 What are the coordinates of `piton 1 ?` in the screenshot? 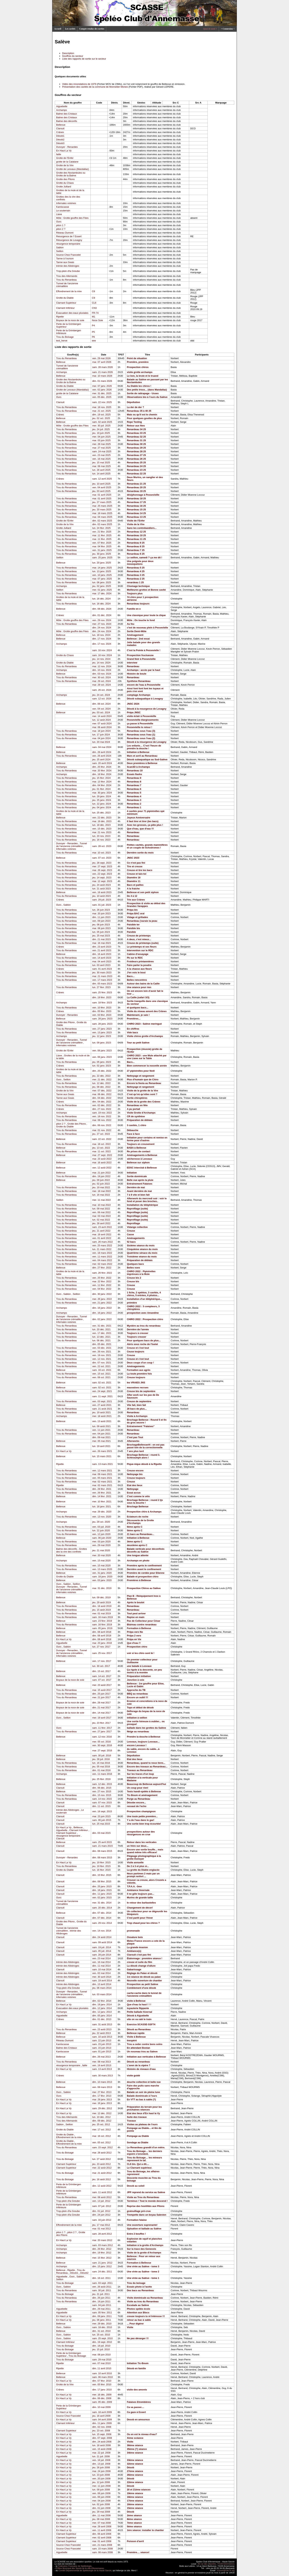 It's located at (60, 225).